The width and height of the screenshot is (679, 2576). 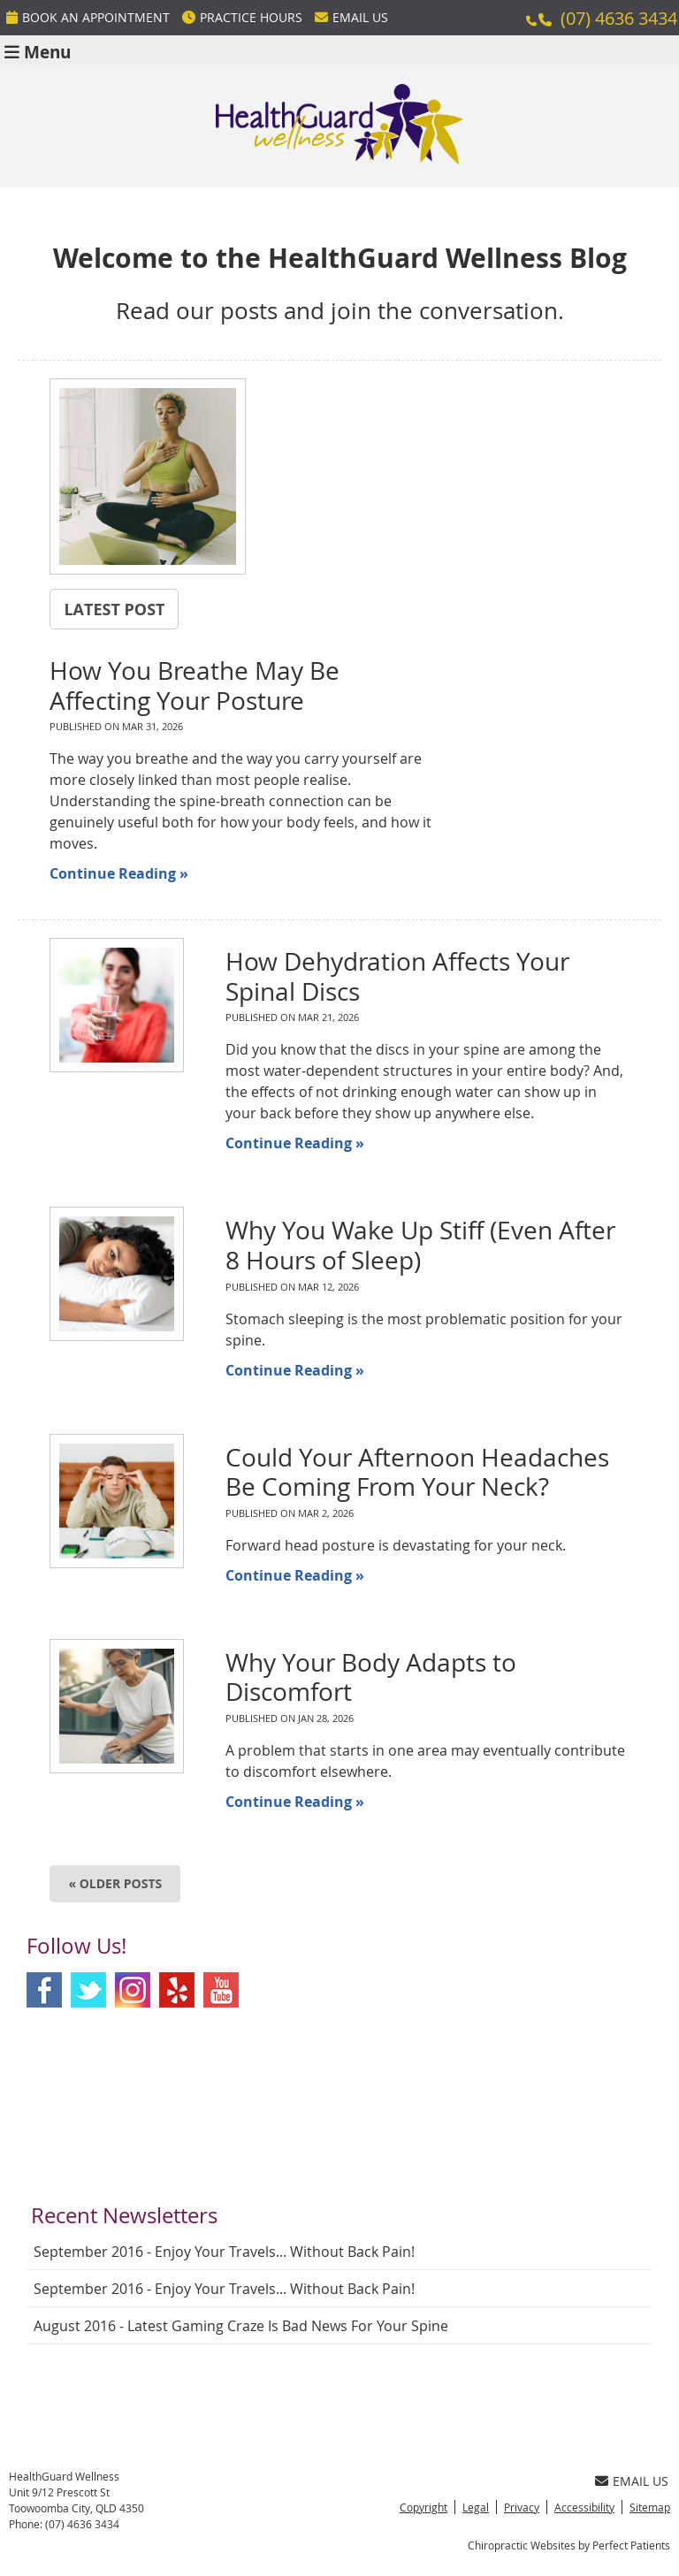 I want to click on Twitter Social Link, so click(x=88, y=1990).